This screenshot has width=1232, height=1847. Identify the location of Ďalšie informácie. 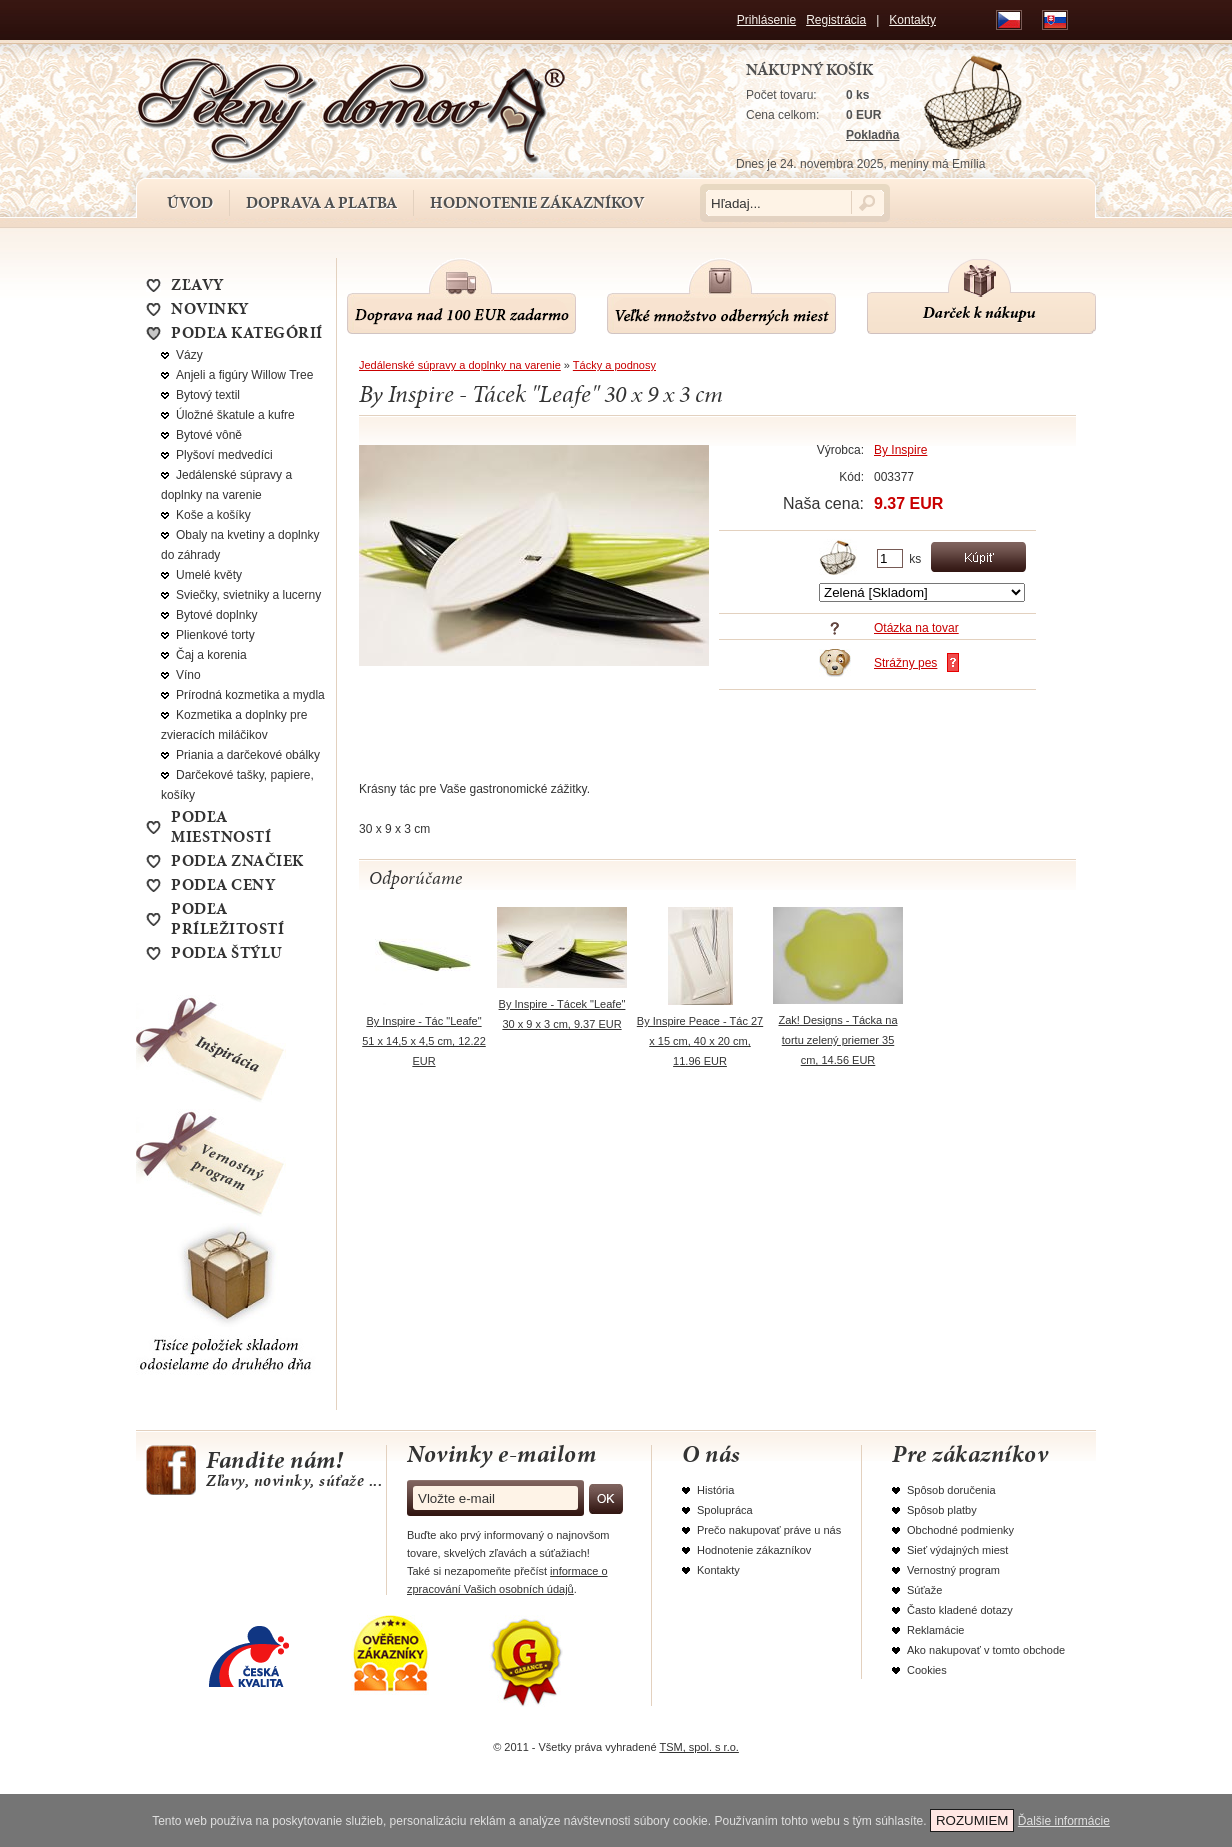
(1064, 1821).